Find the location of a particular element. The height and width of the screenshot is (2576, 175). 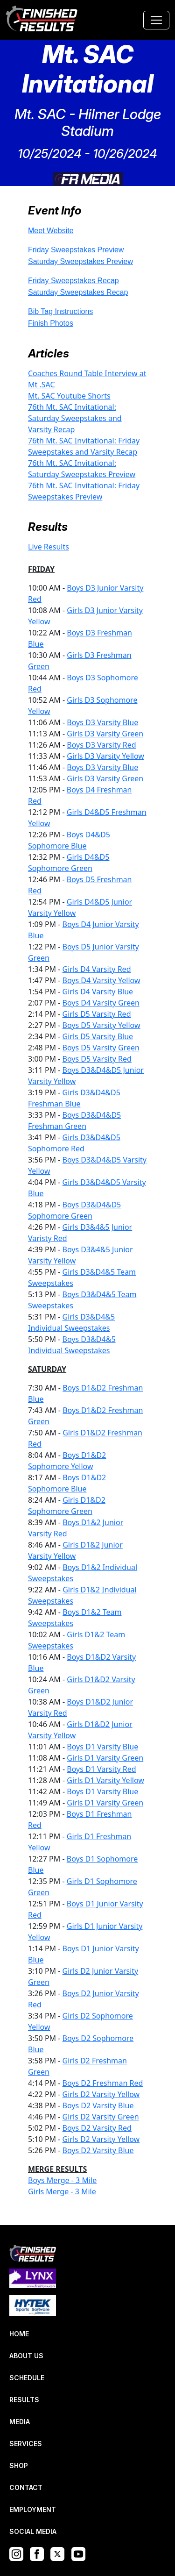

Boys D1 Varsity Red is located at coordinates (101, 1769).